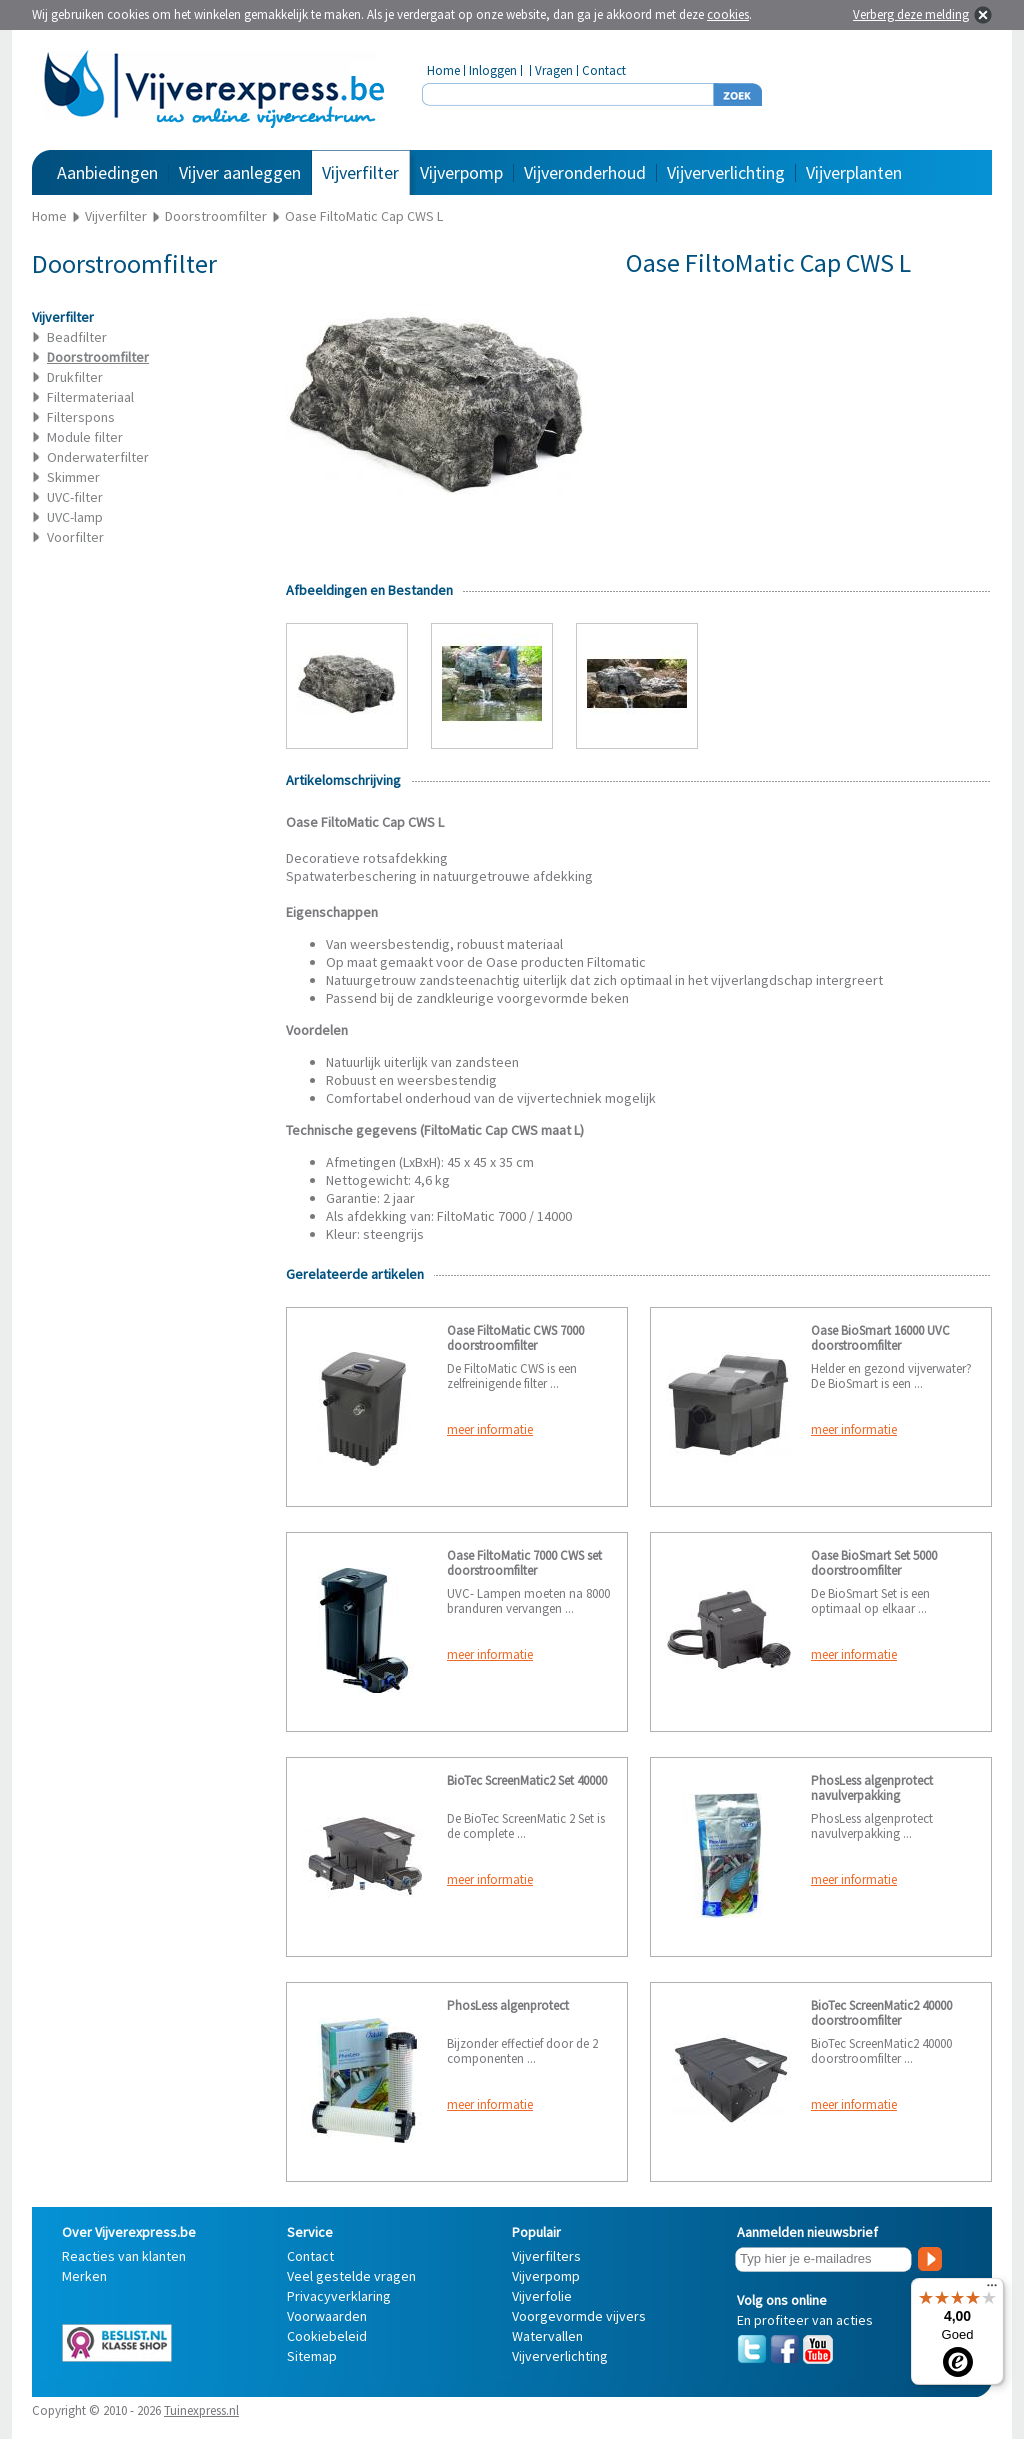 This screenshot has width=1024, height=2439. Describe the element at coordinates (98, 457) in the screenshot. I see `Onderwaterfilter` at that location.